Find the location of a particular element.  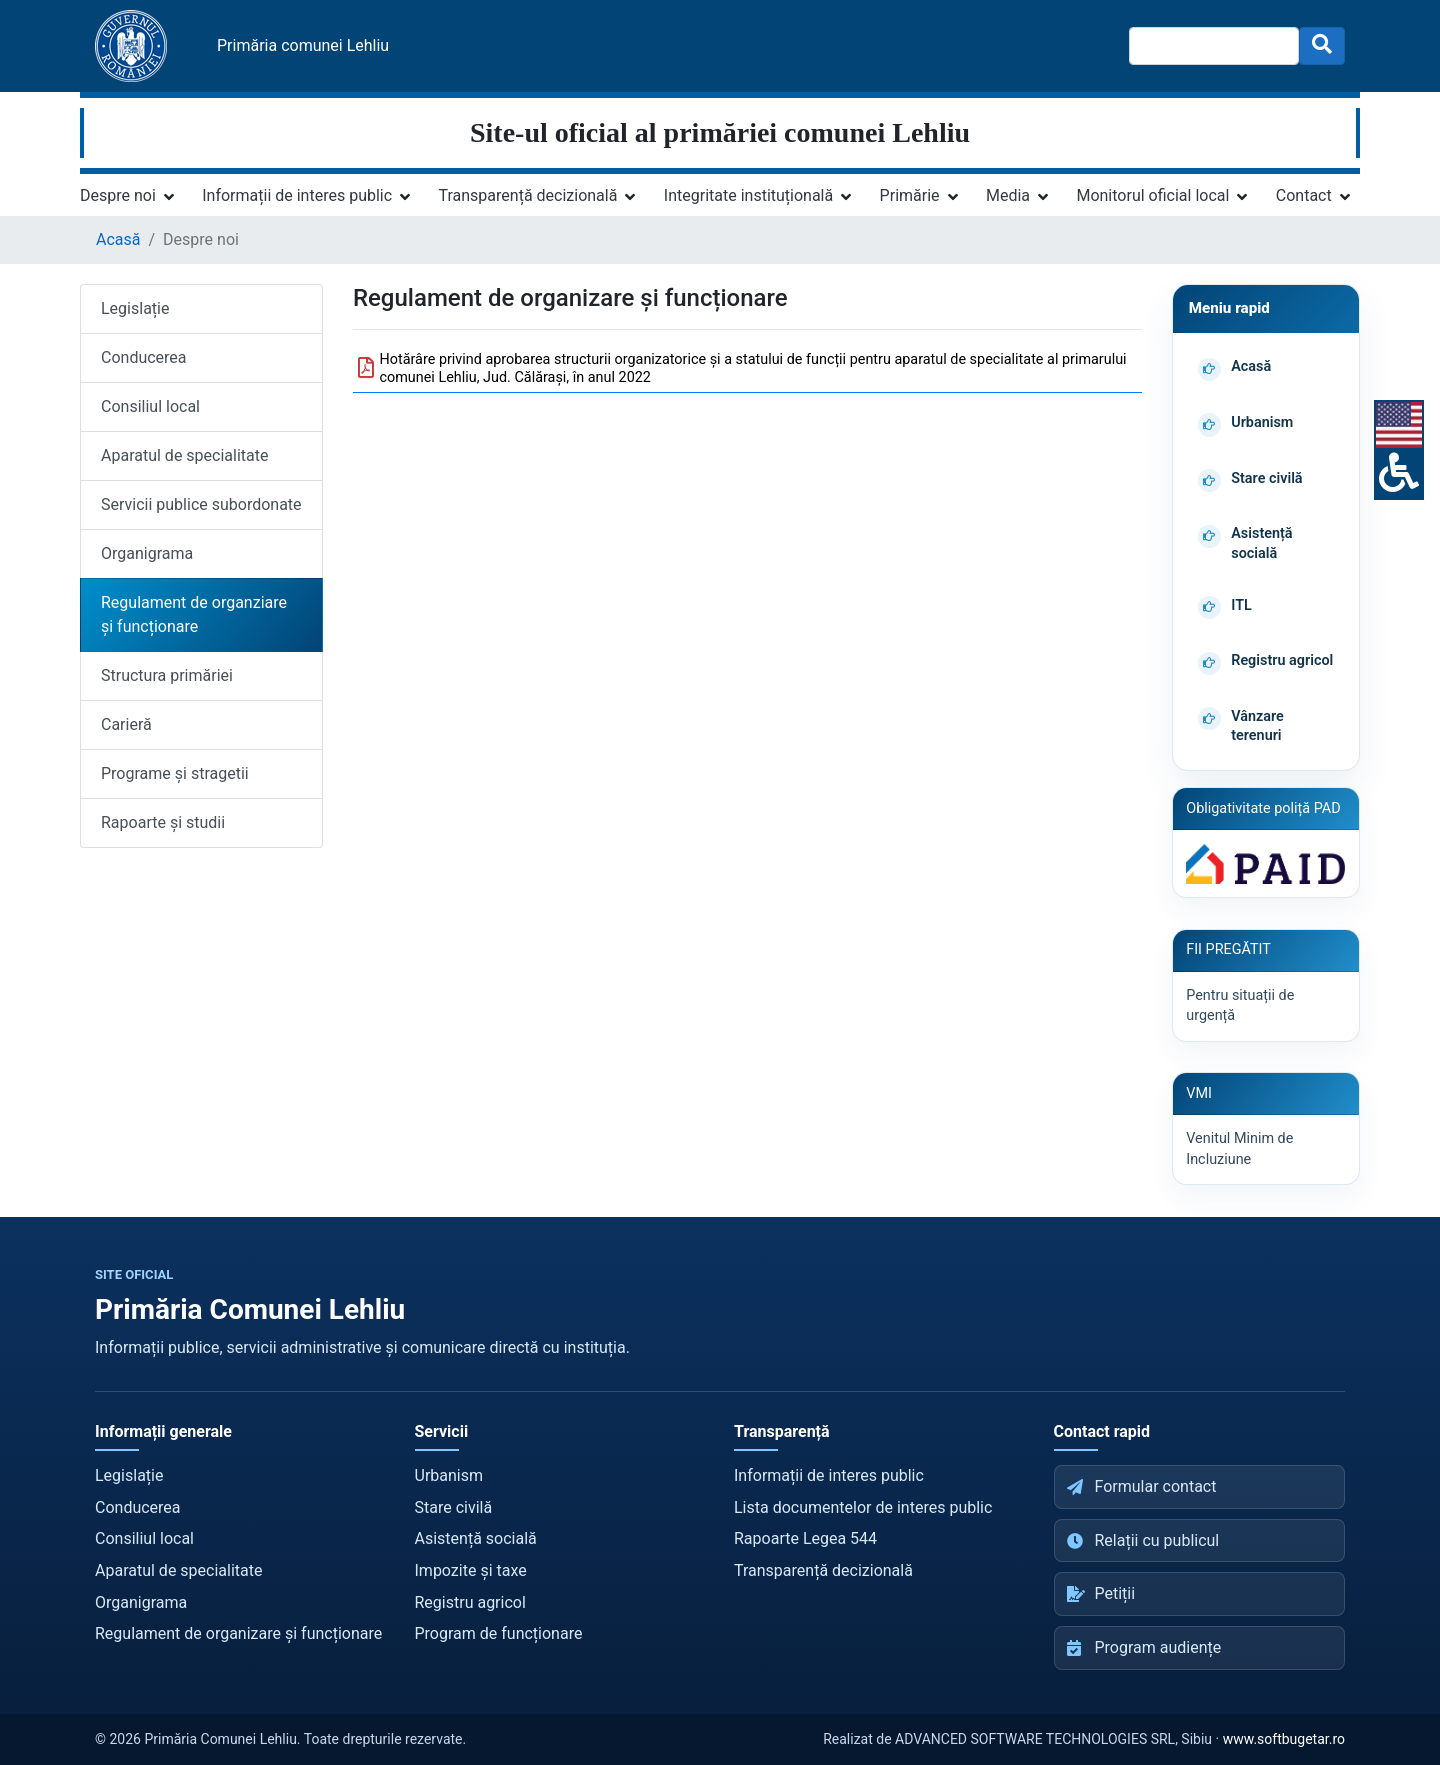

Registru agricol is located at coordinates (470, 1602).